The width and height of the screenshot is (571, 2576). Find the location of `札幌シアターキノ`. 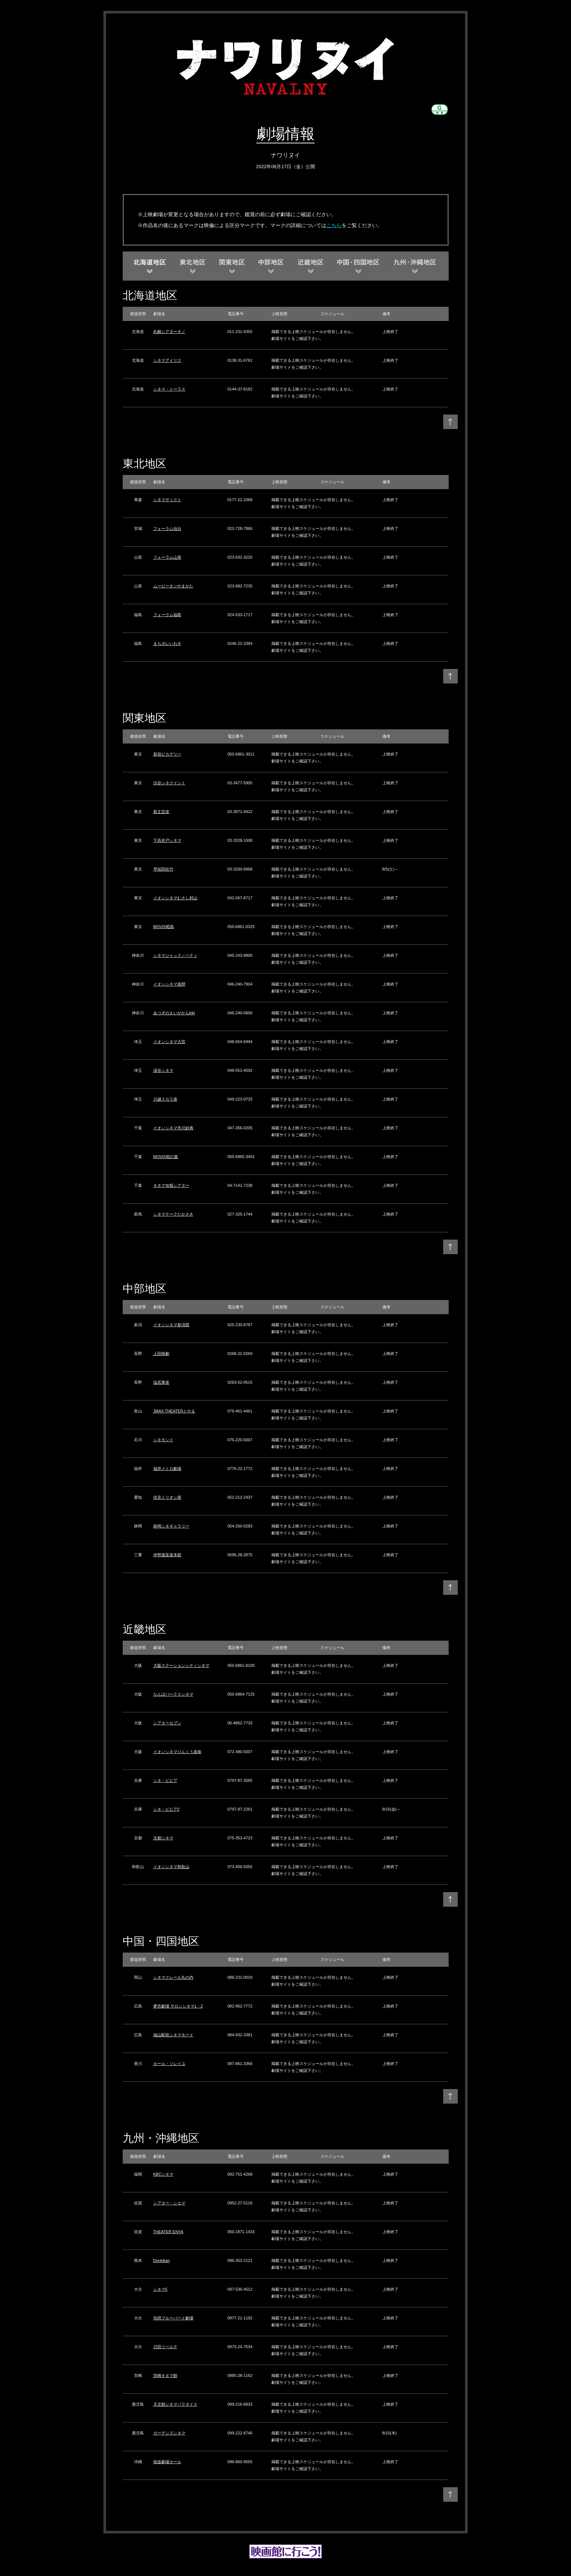

札幌シアターキノ is located at coordinates (169, 331).